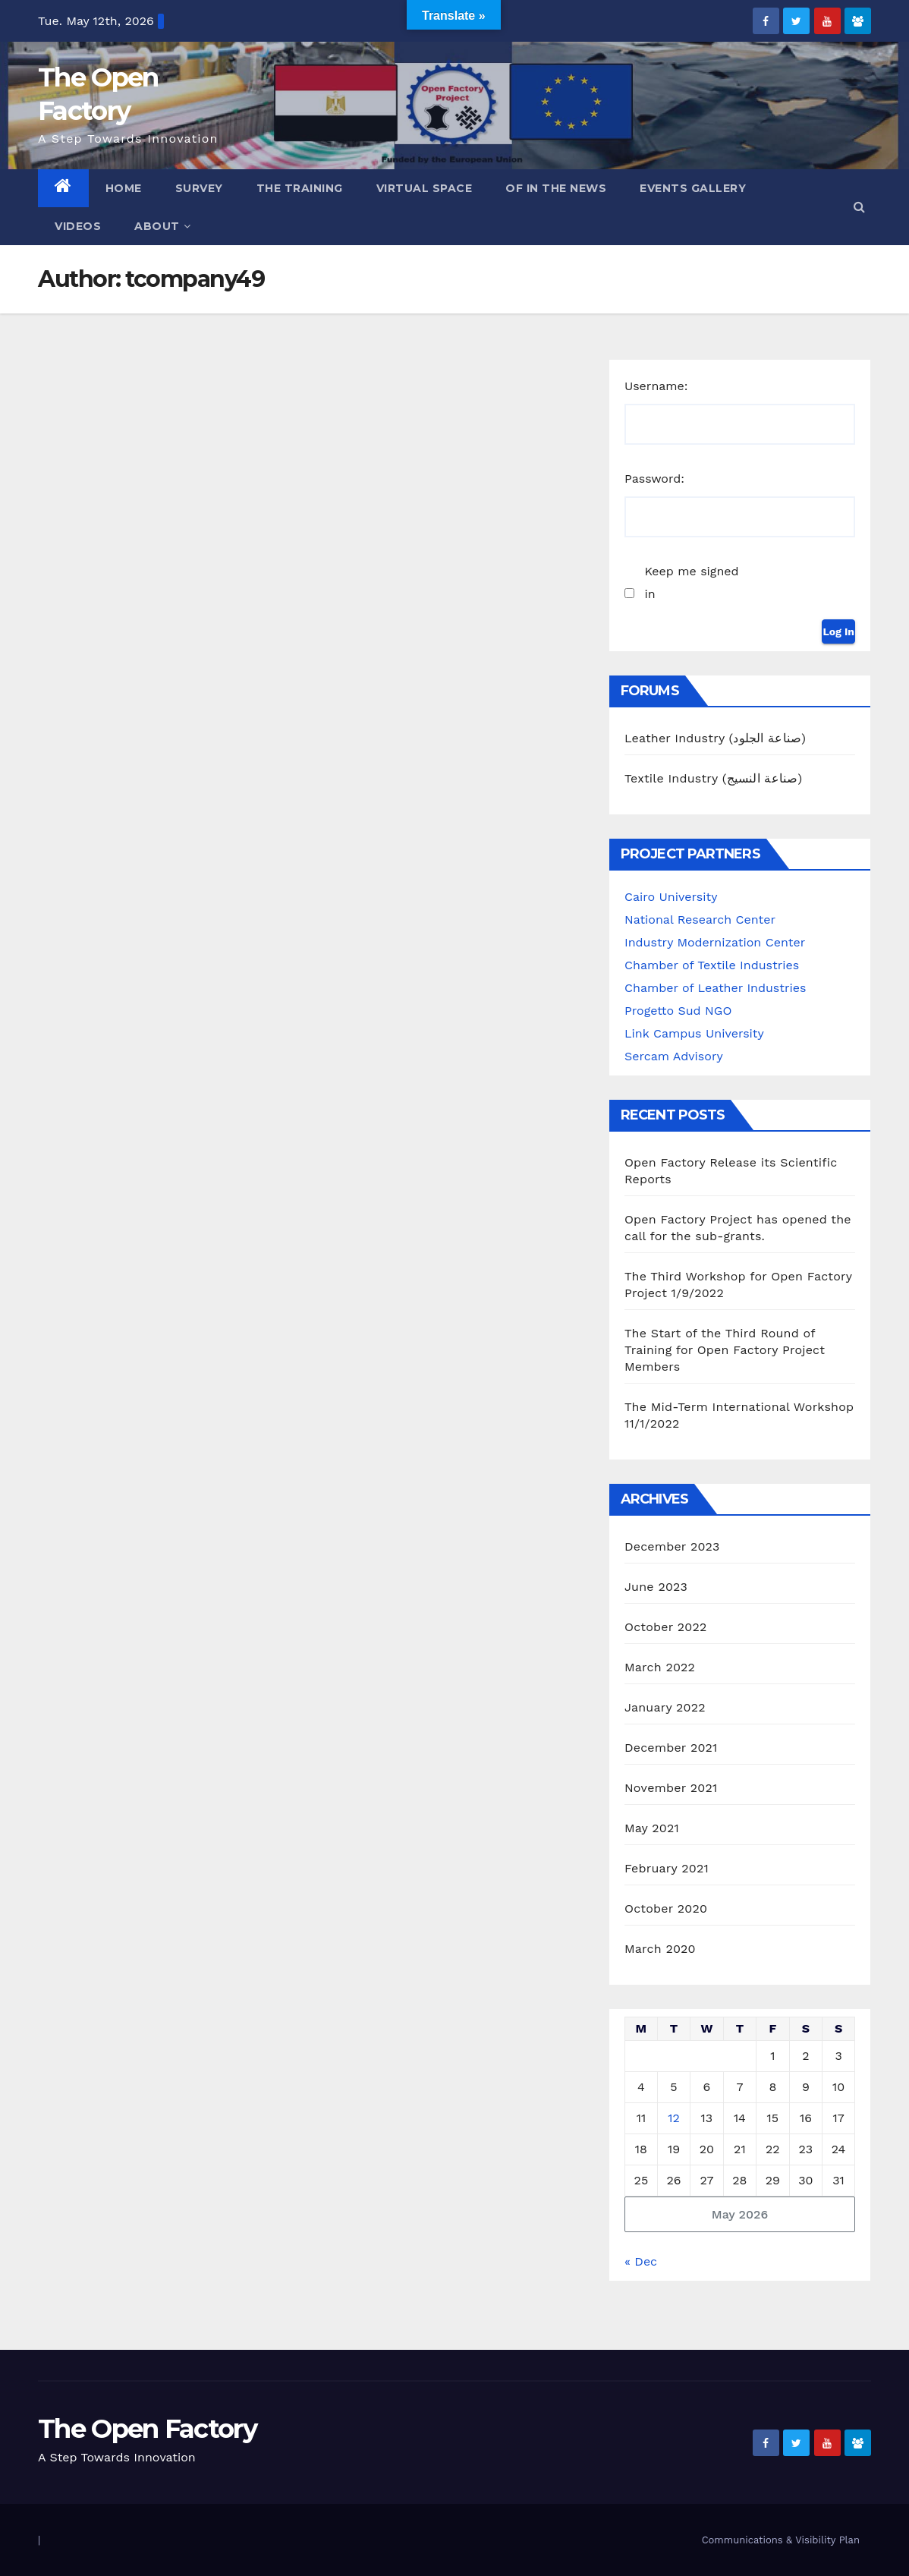  Describe the element at coordinates (666, 1868) in the screenshot. I see `February 2021` at that location.